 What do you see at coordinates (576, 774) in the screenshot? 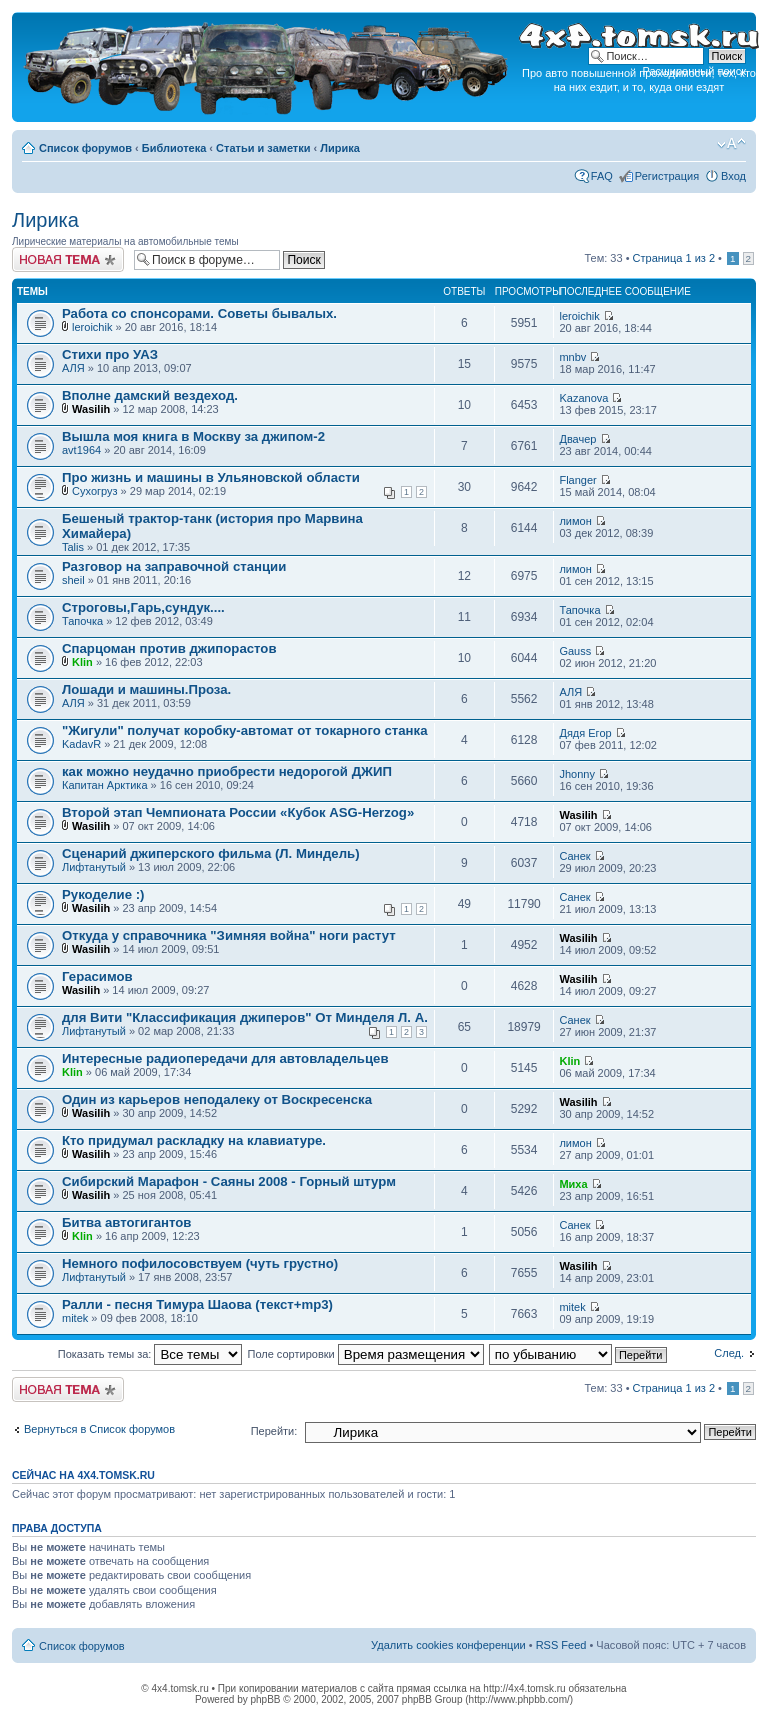
I see `Jhonny` at bounding box center [576, 774].